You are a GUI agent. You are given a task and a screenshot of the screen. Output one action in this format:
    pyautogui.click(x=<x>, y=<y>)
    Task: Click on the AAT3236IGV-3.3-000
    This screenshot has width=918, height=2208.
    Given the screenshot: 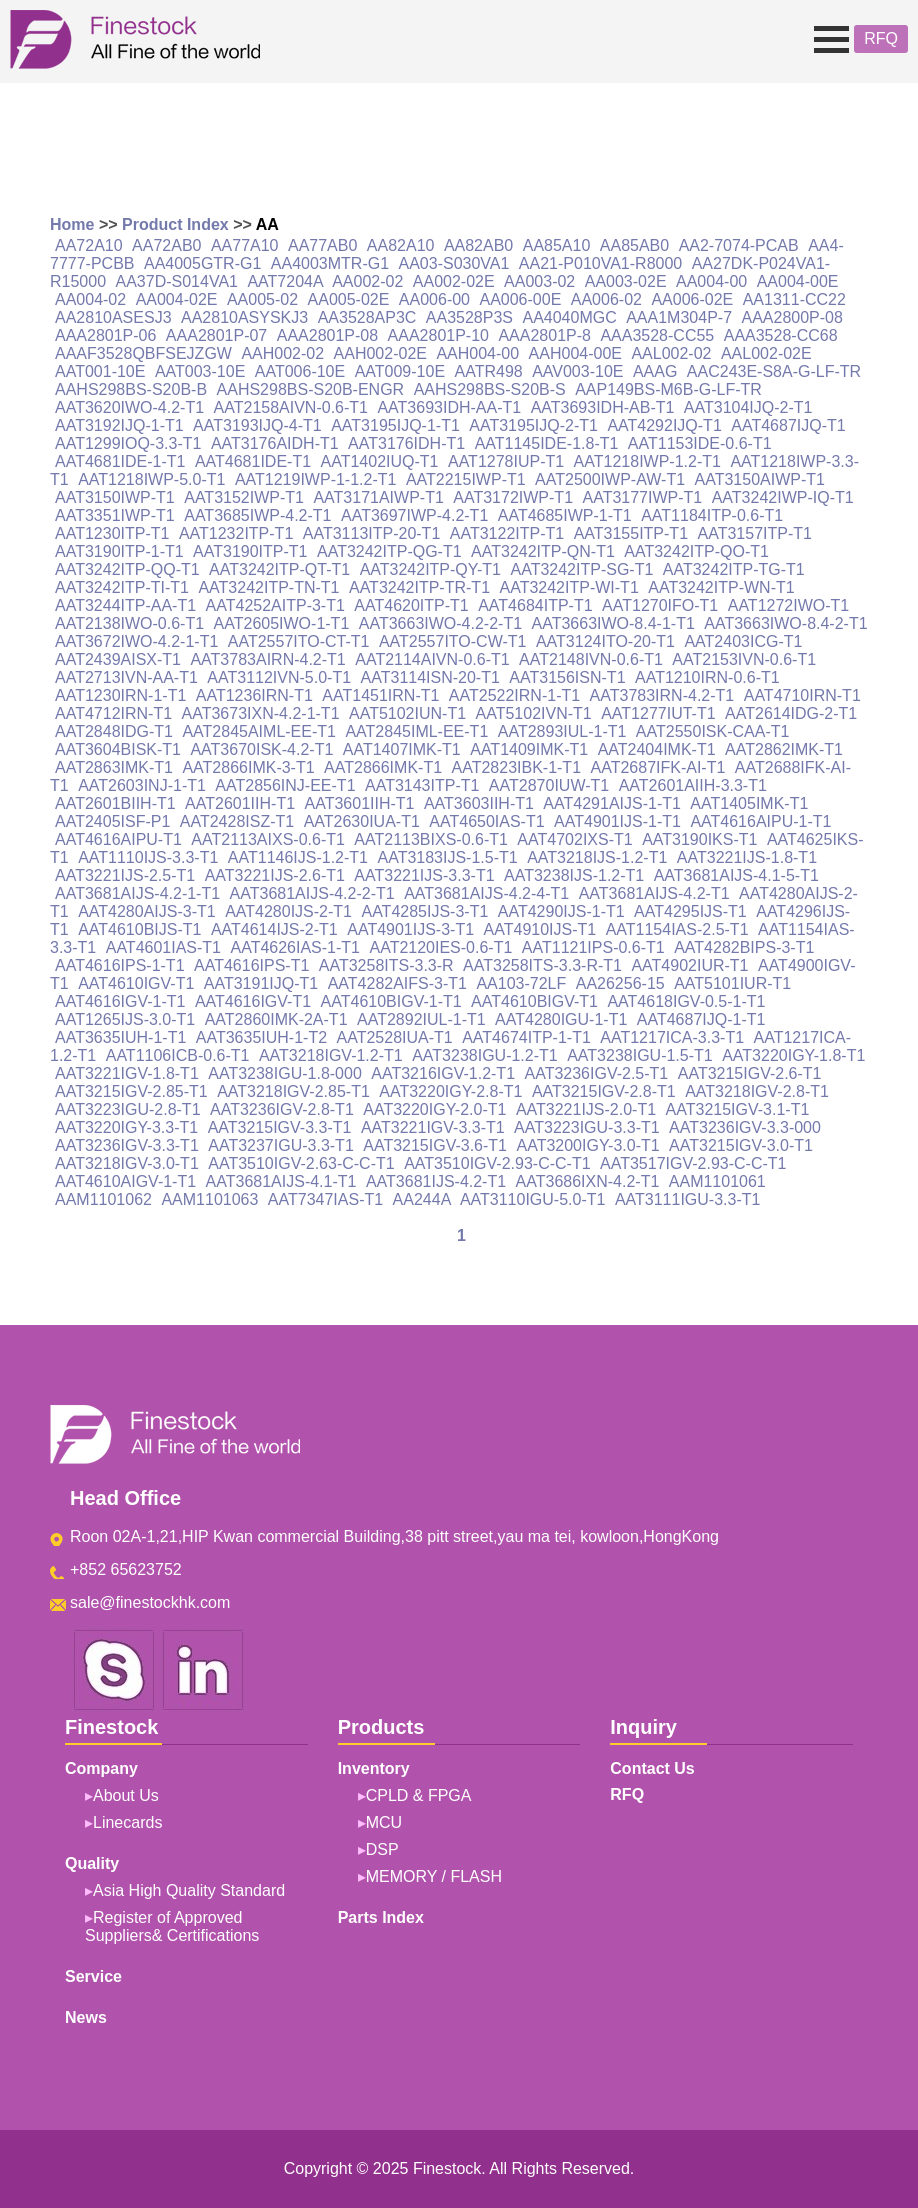 What is the action you would take?
    pyautogui.click(x=745, y=1127)
    